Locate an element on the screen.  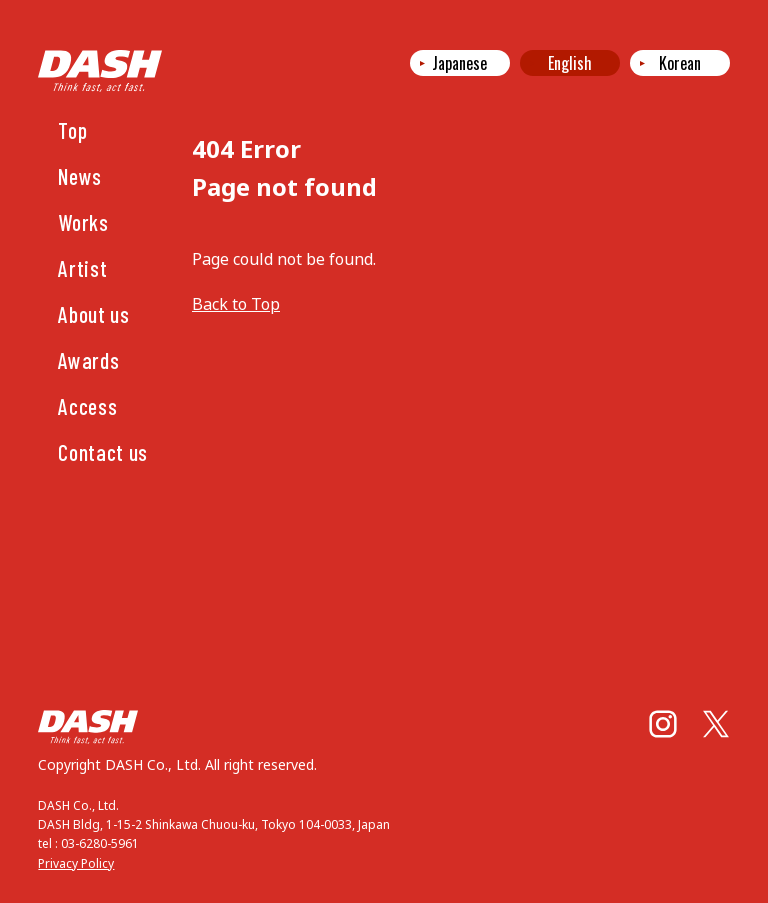
Korean is located at coordinates (680, 63).